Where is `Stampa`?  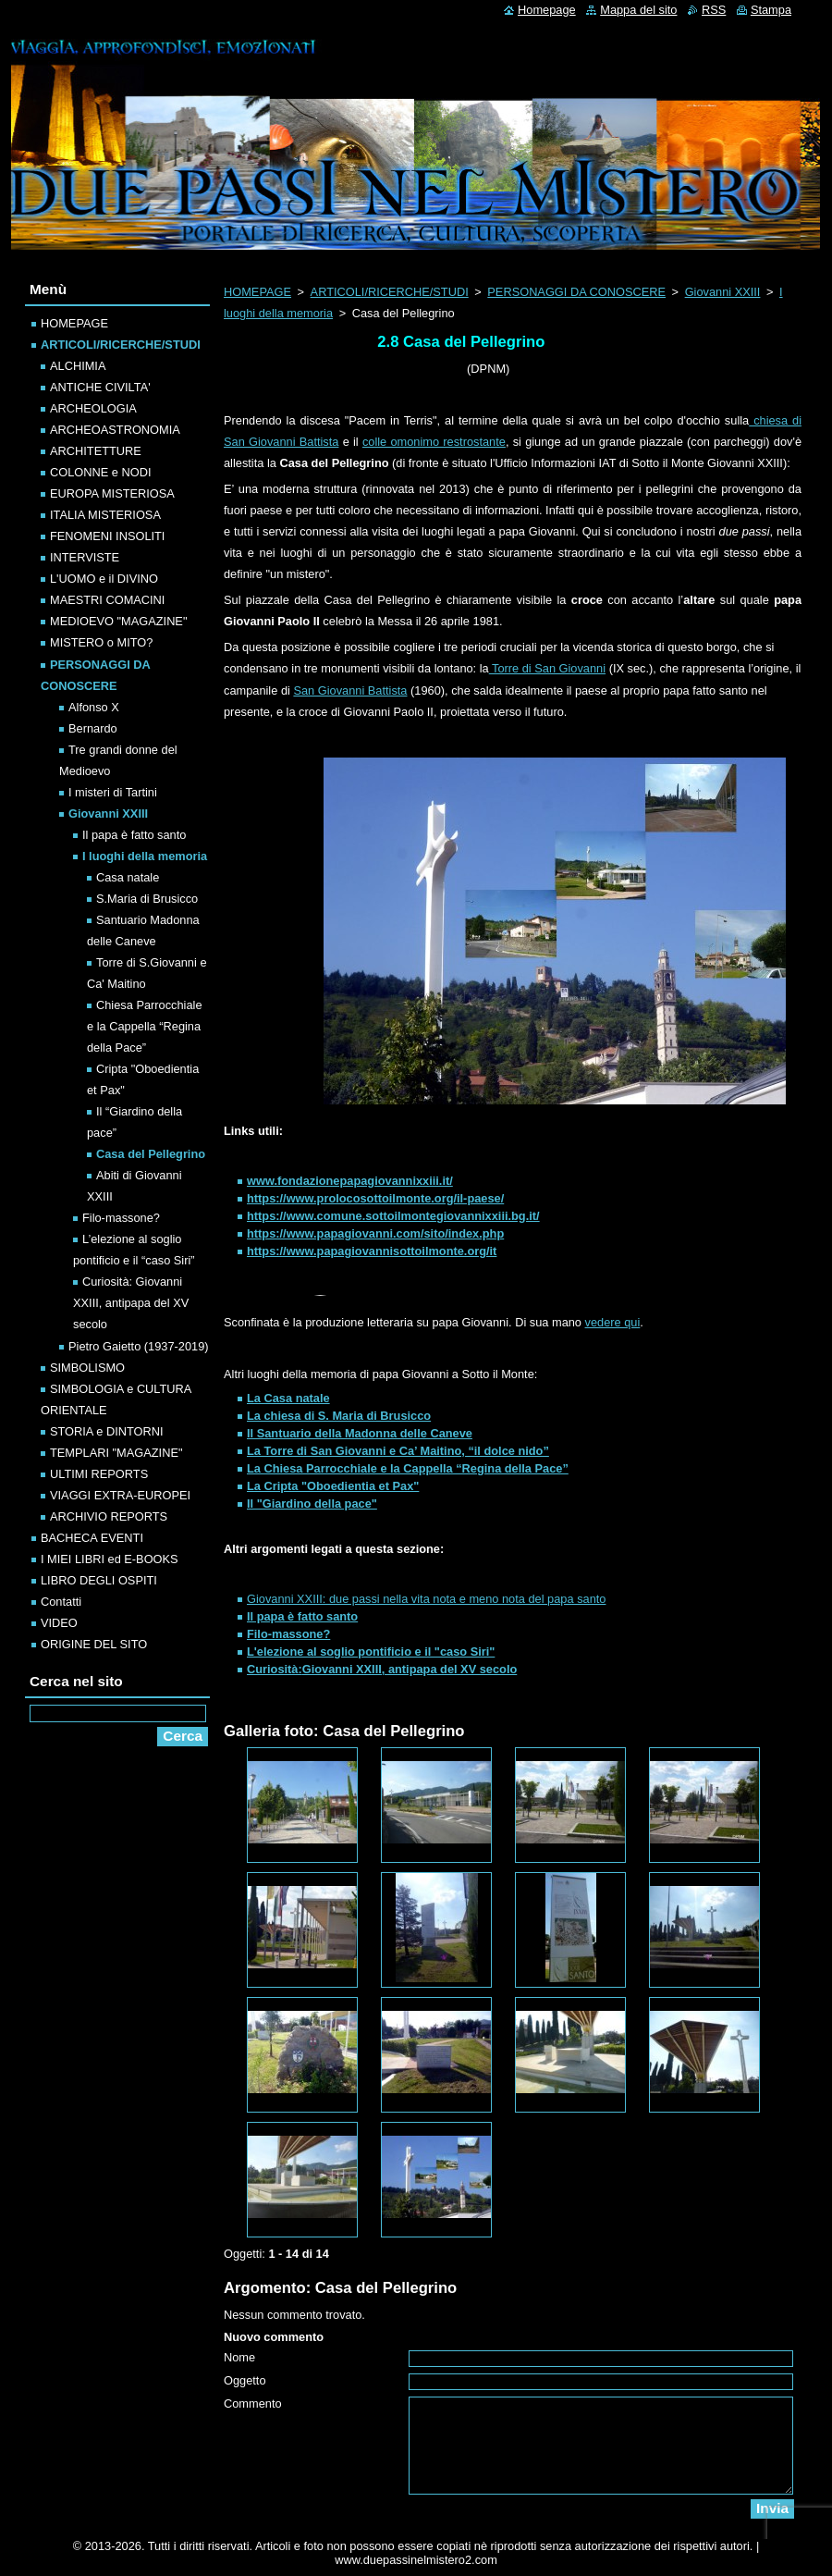
Stampa is located at coordinates (771, 10).